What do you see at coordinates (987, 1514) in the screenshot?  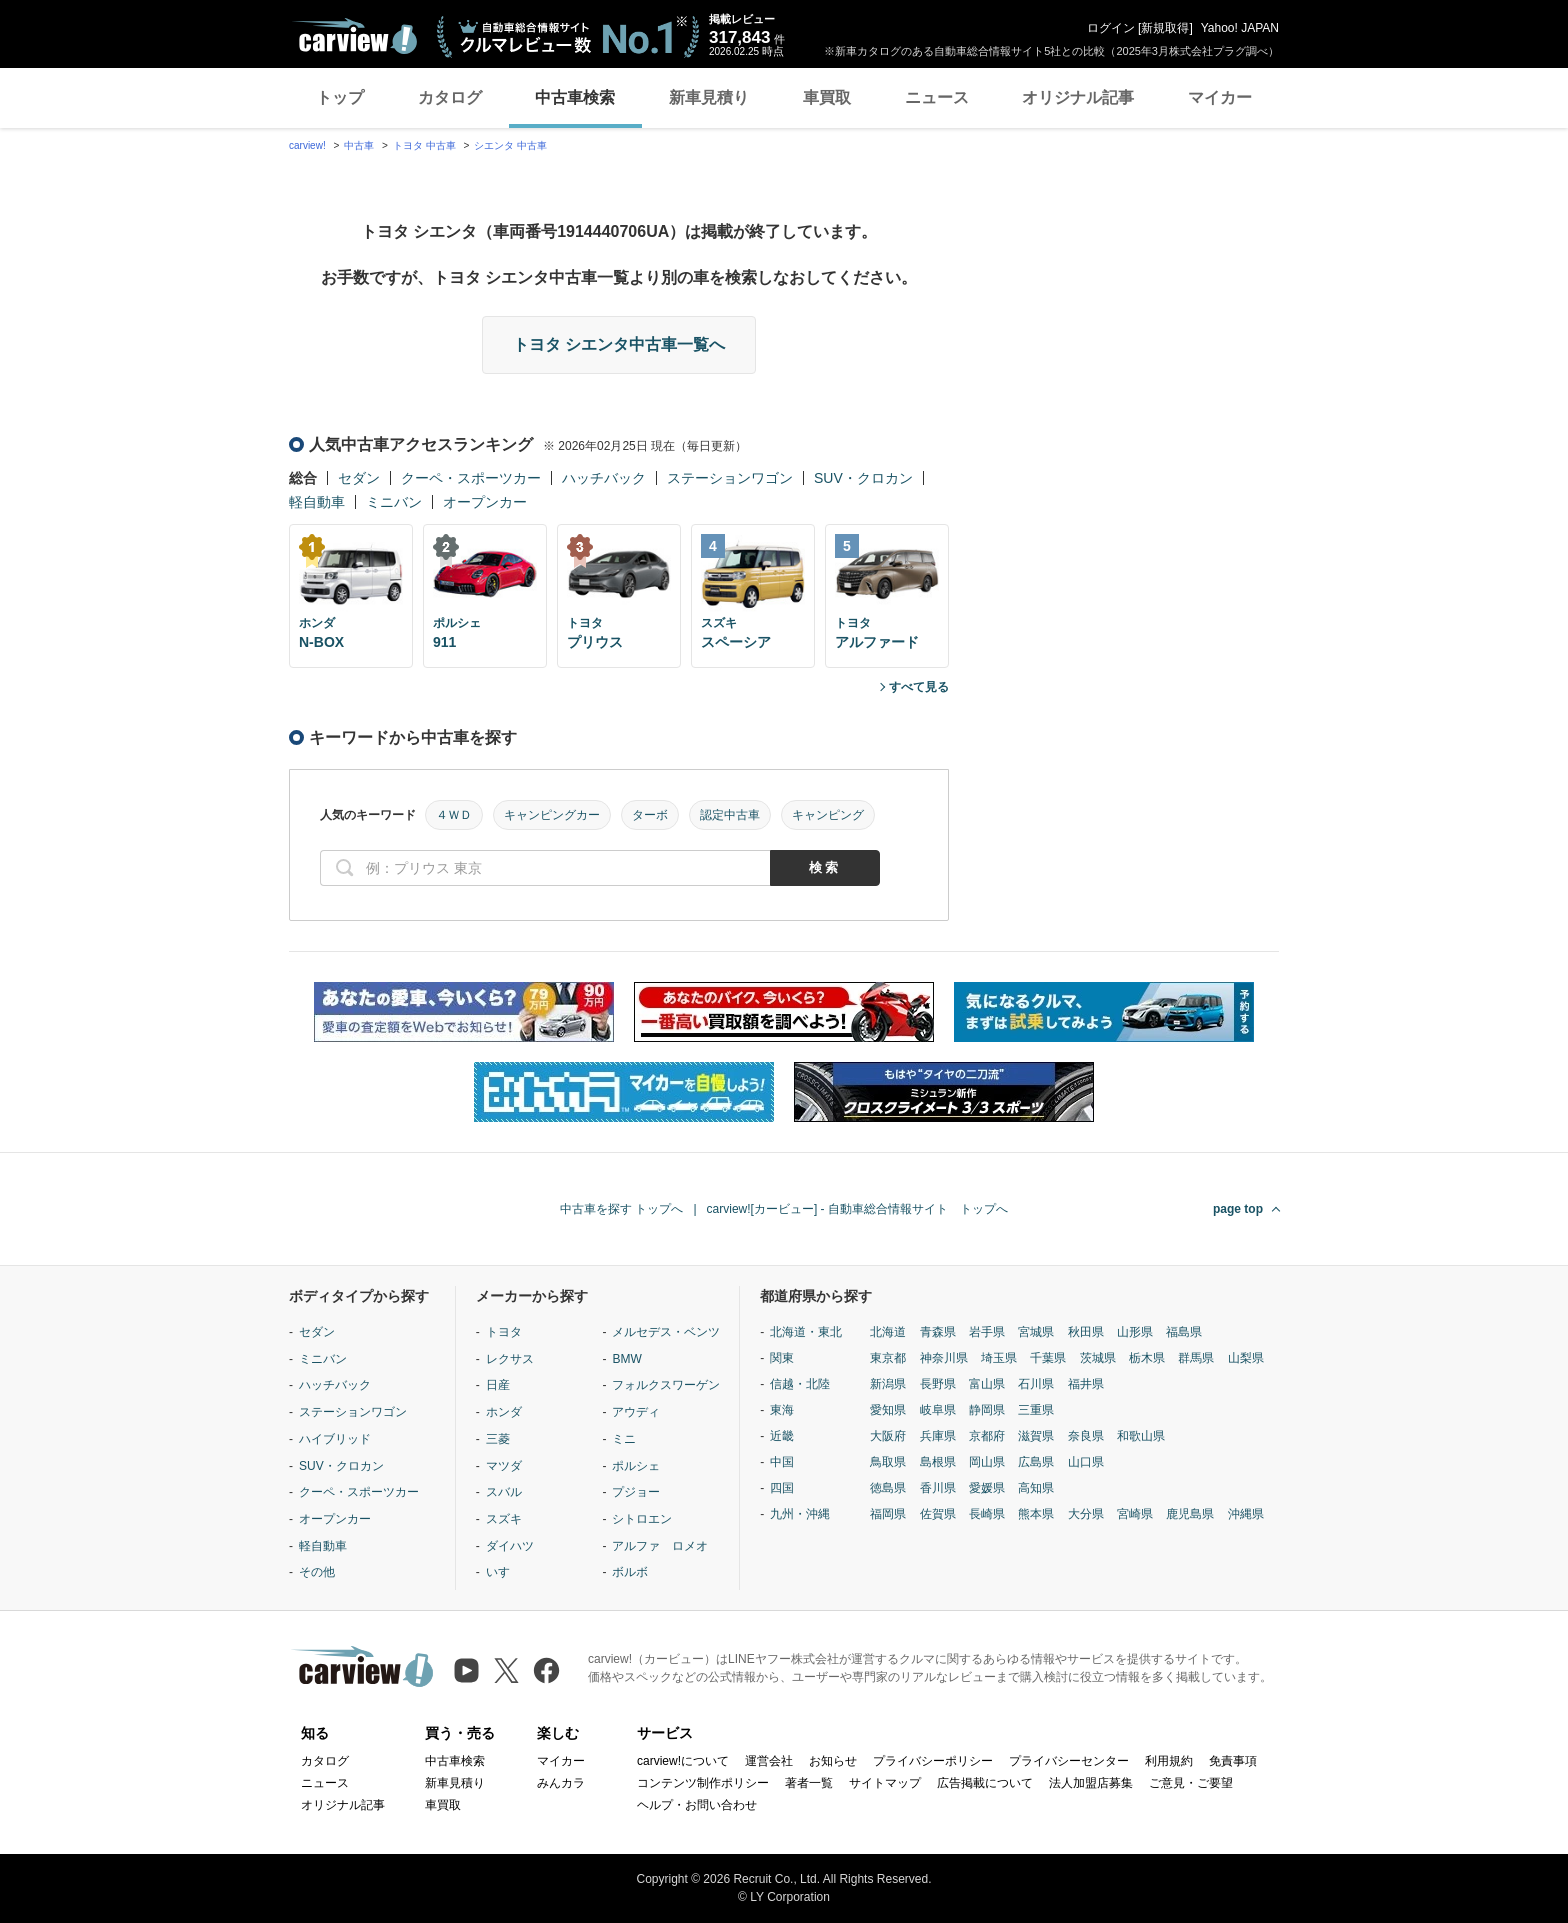 I see `長崎県` at bounding box center [987, 1514].